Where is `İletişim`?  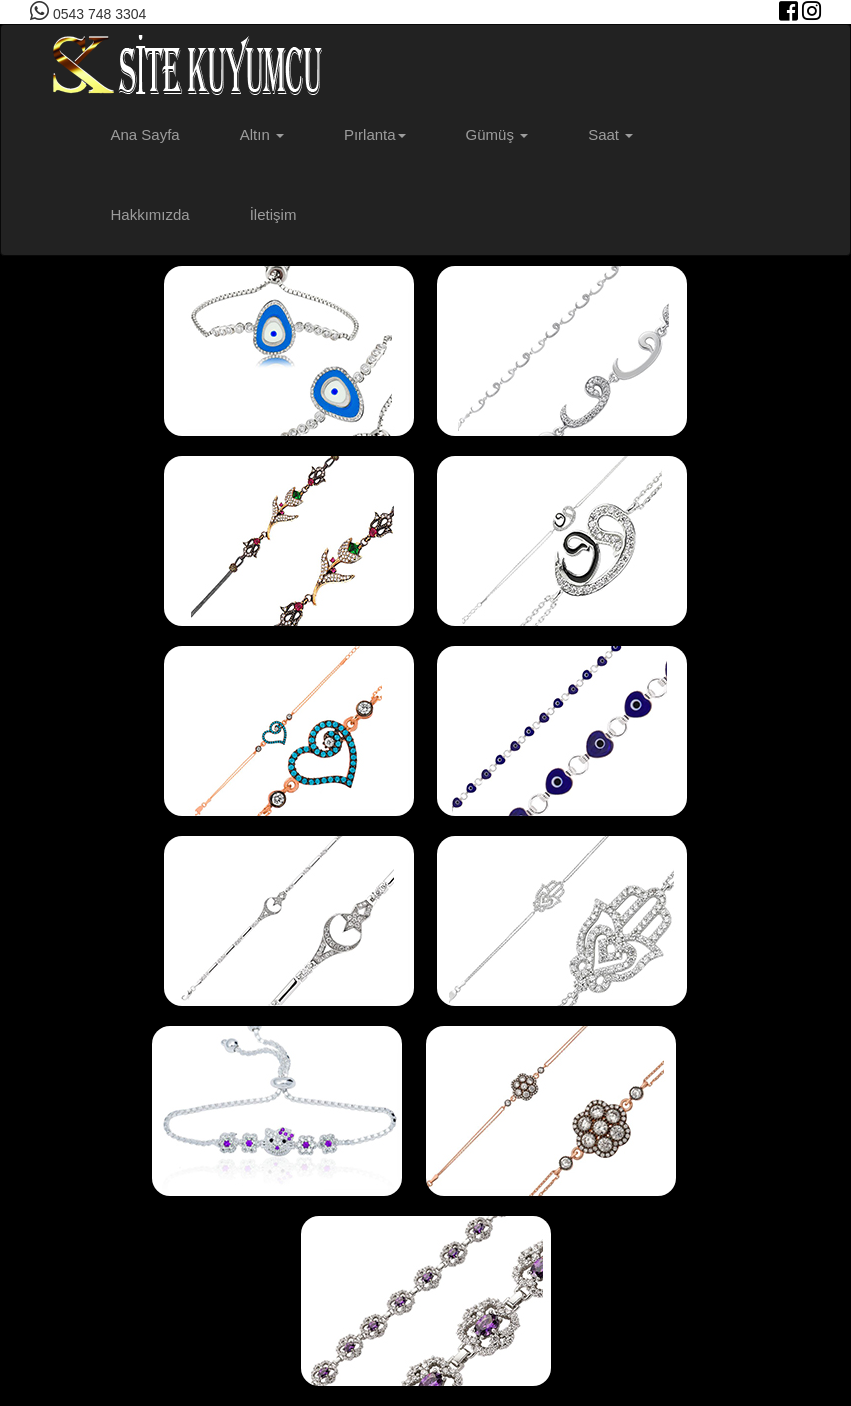 İletişim is located at coordinates (273, 214).